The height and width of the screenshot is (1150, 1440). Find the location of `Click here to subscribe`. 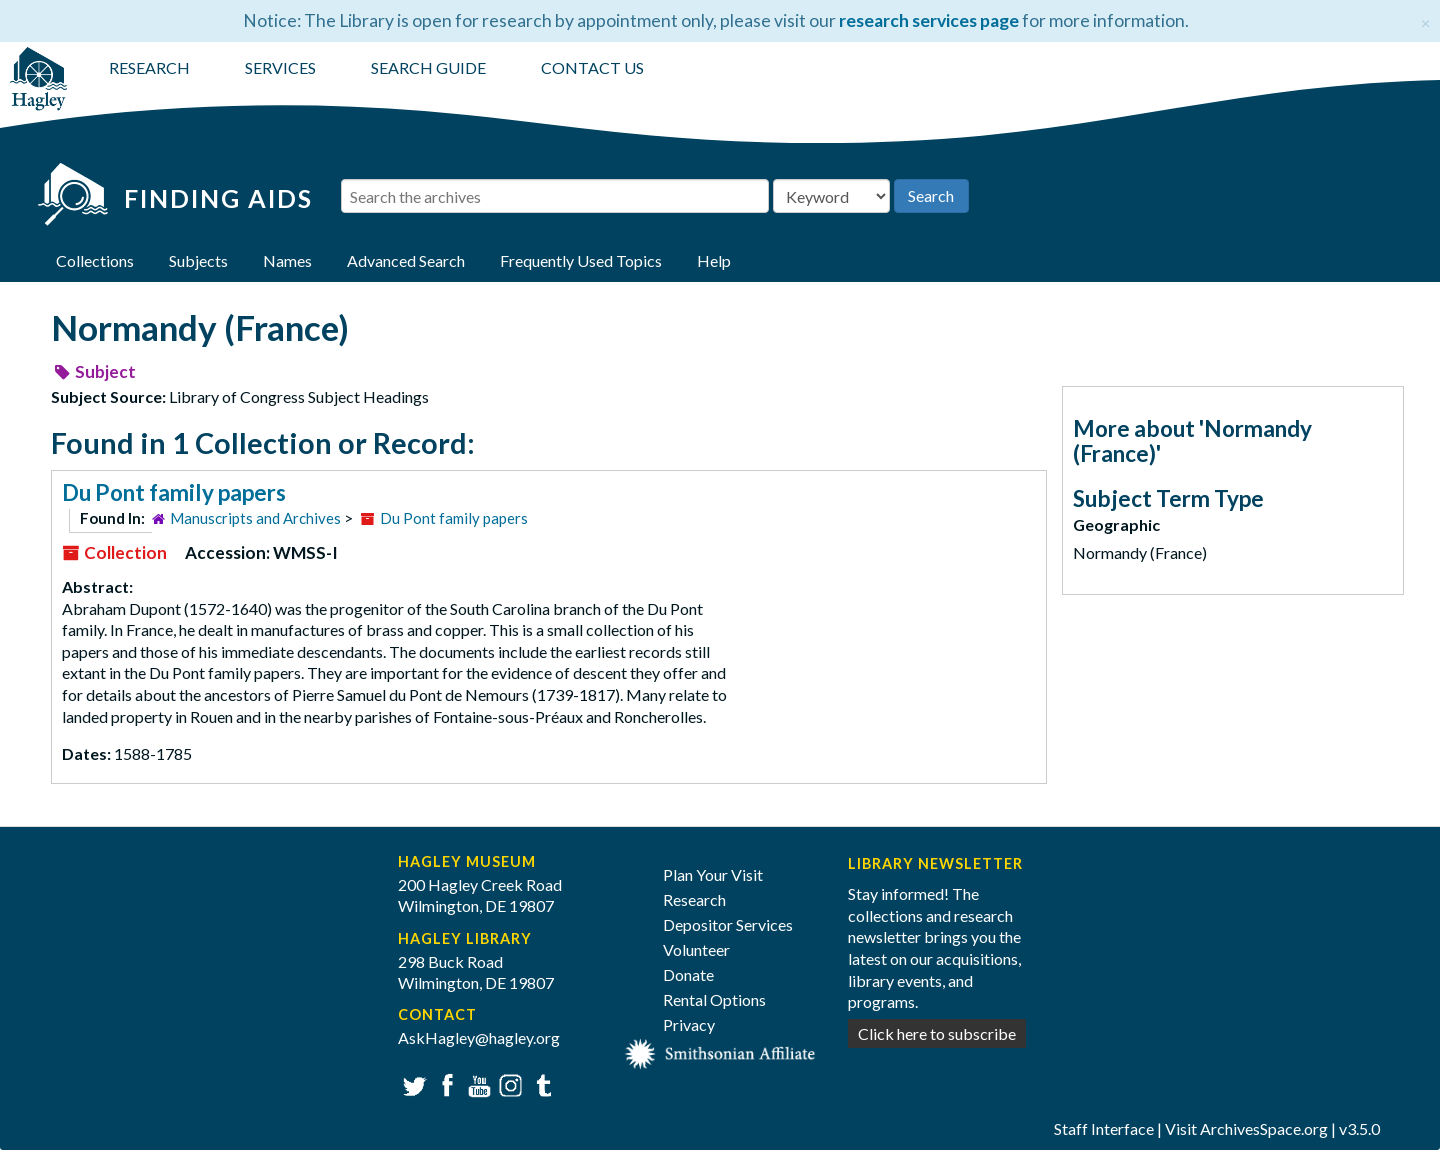

Click here to subscribe is located at coordinates (937, 1033).